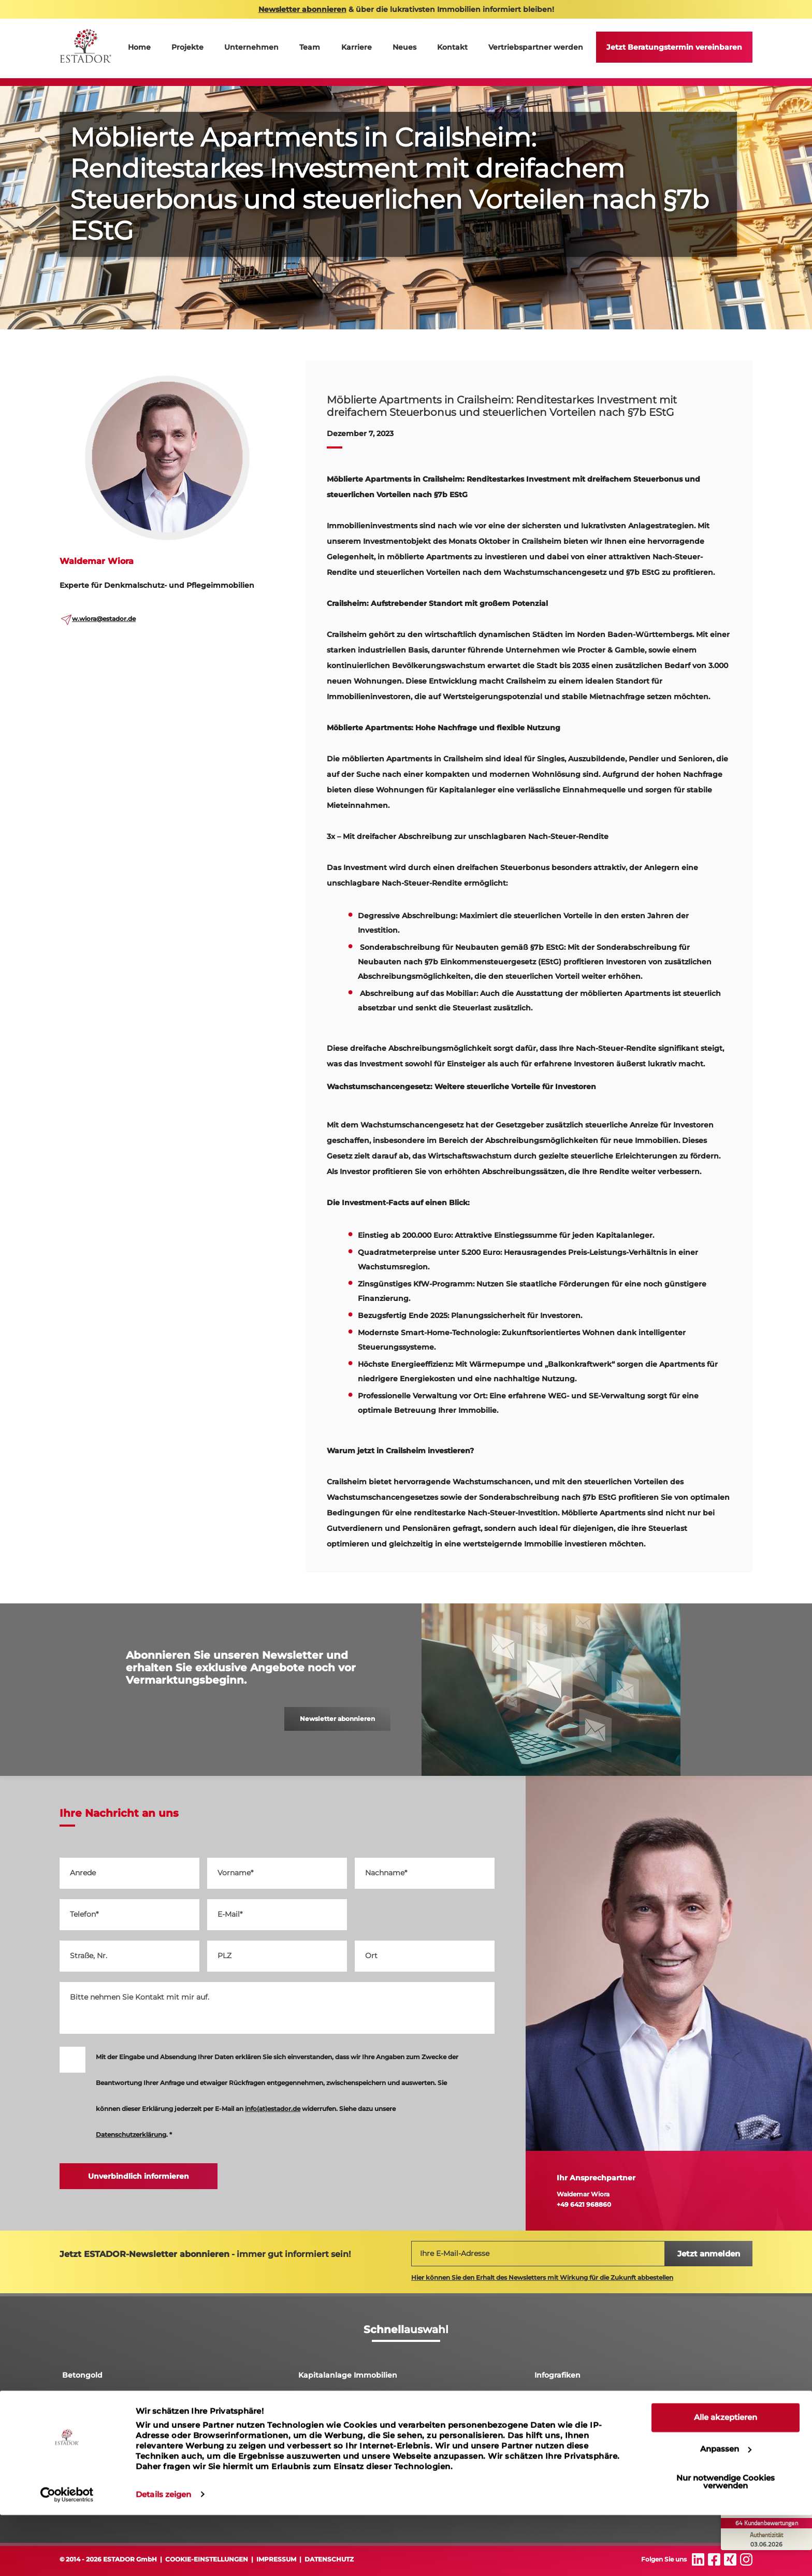 This screenshot has width=812, height=2576. What do you see at coordinates (557, 2375) in the screenshot?
I see `Infografiken` at bounding box center [557, 2375].